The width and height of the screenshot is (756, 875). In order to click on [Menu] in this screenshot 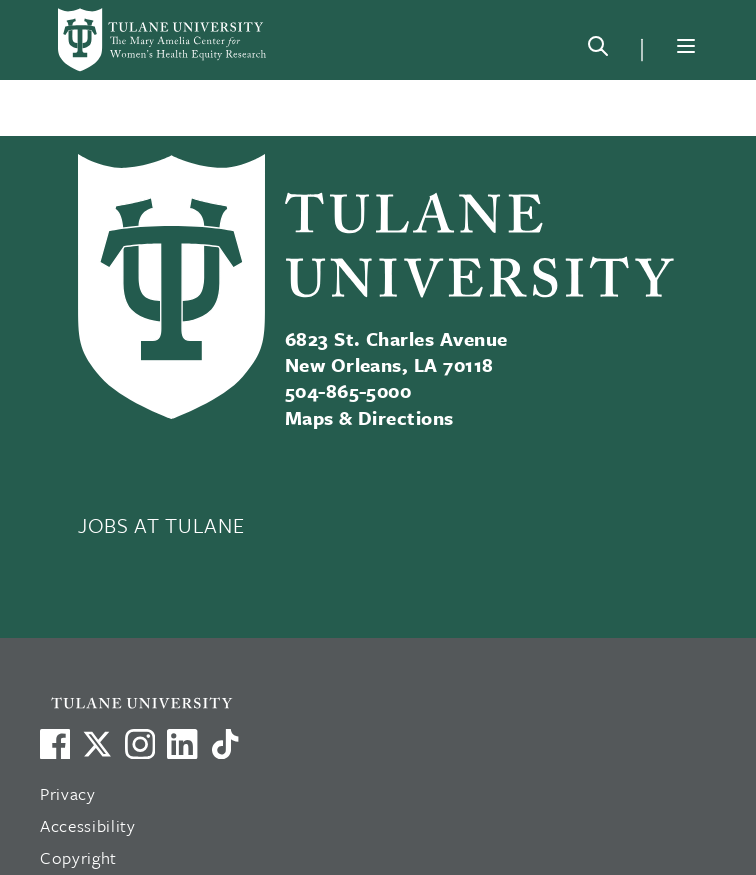, I will do `click(686, 46)`.